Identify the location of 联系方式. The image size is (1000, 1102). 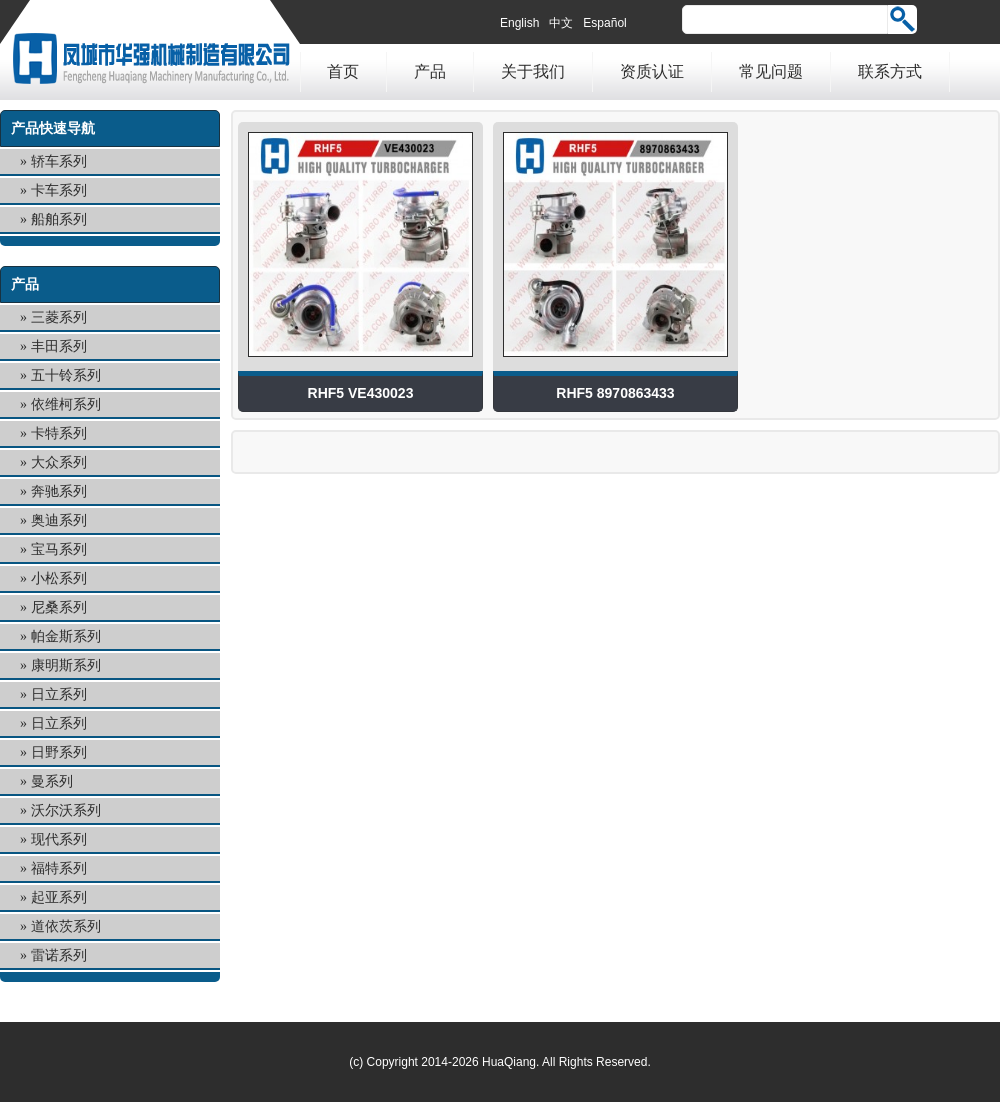
(890, 71).